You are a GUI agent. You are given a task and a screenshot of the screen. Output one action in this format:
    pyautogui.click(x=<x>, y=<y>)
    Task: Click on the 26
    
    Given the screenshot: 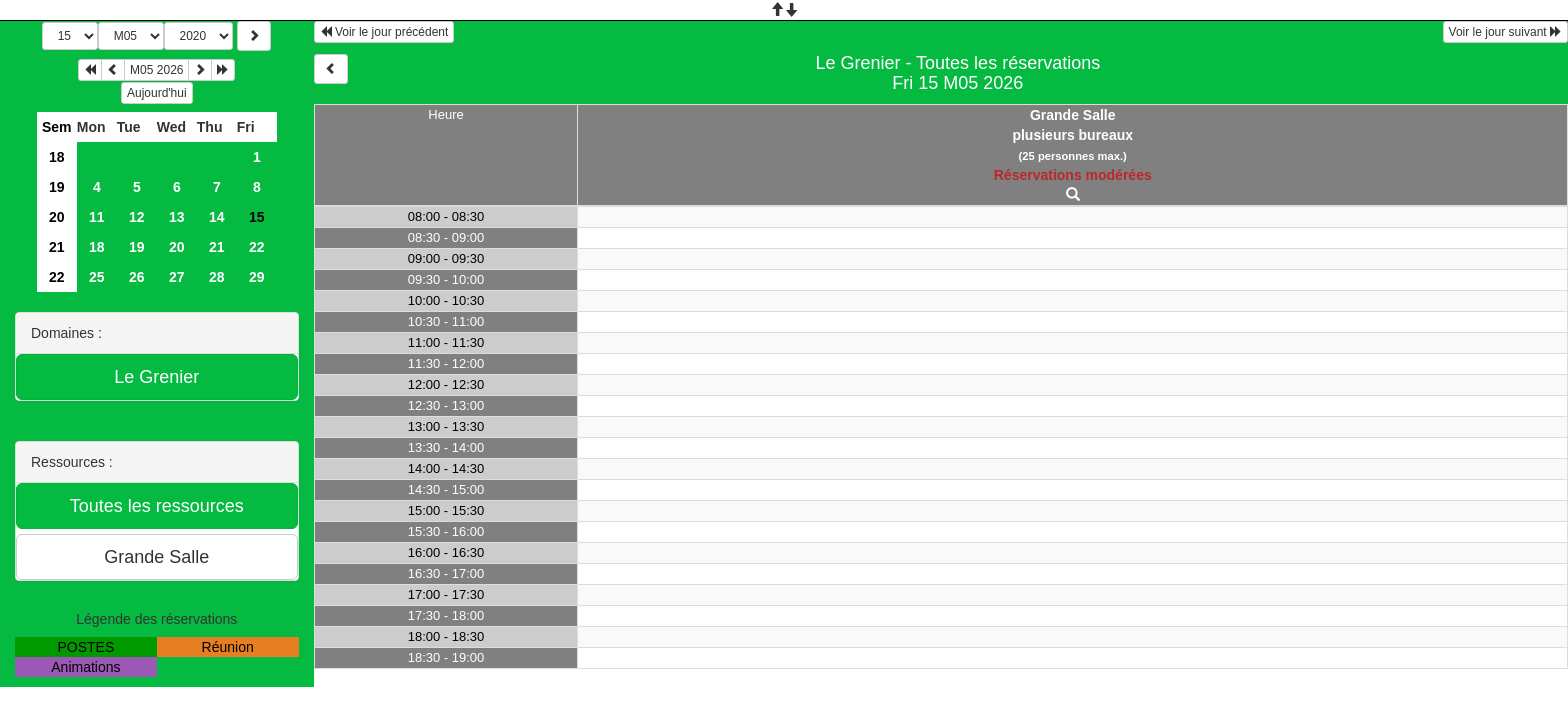 What is the action you would take?
    pyautogui.click(x=137, y=277)
    